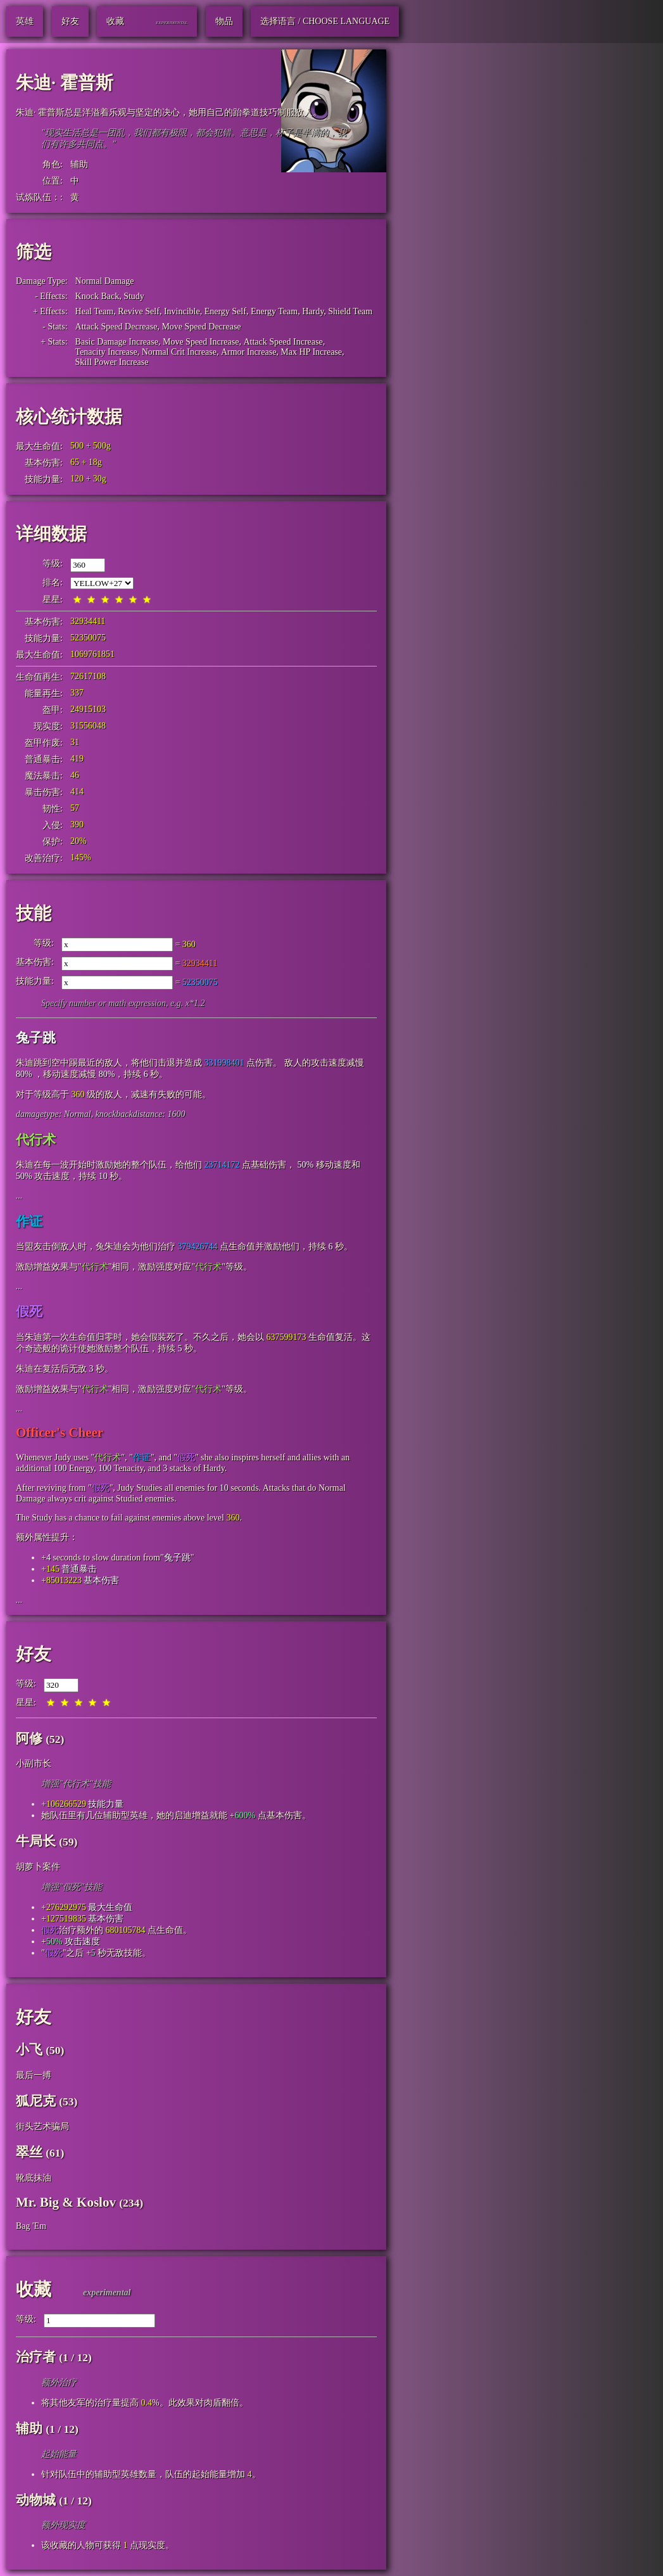 This screenshot has width=663, height=2576. Describe the element at coordinates (104, 281) in the screenshot. I see `Normal Damage` at that location.